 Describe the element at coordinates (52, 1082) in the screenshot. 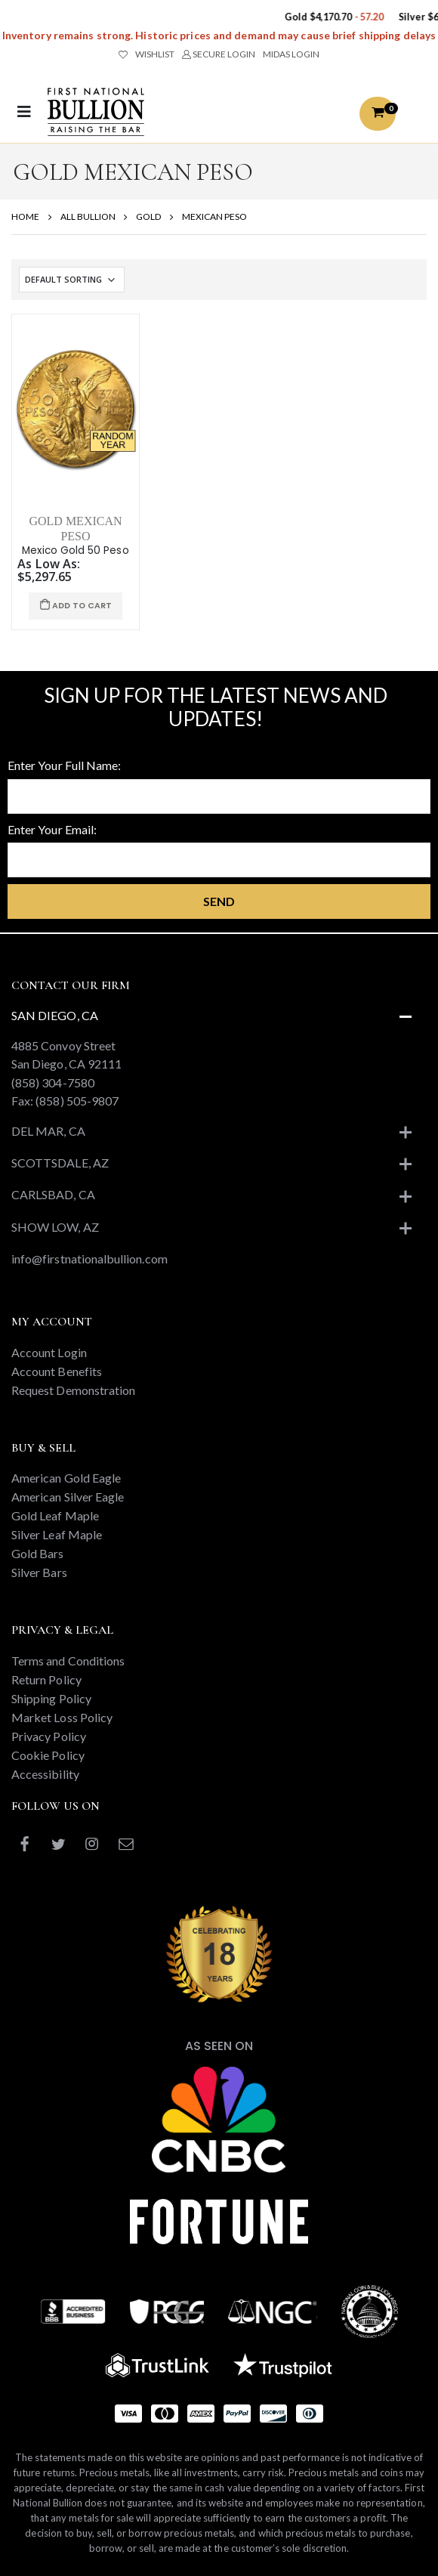

I see `(858) 304-7580` at that location.